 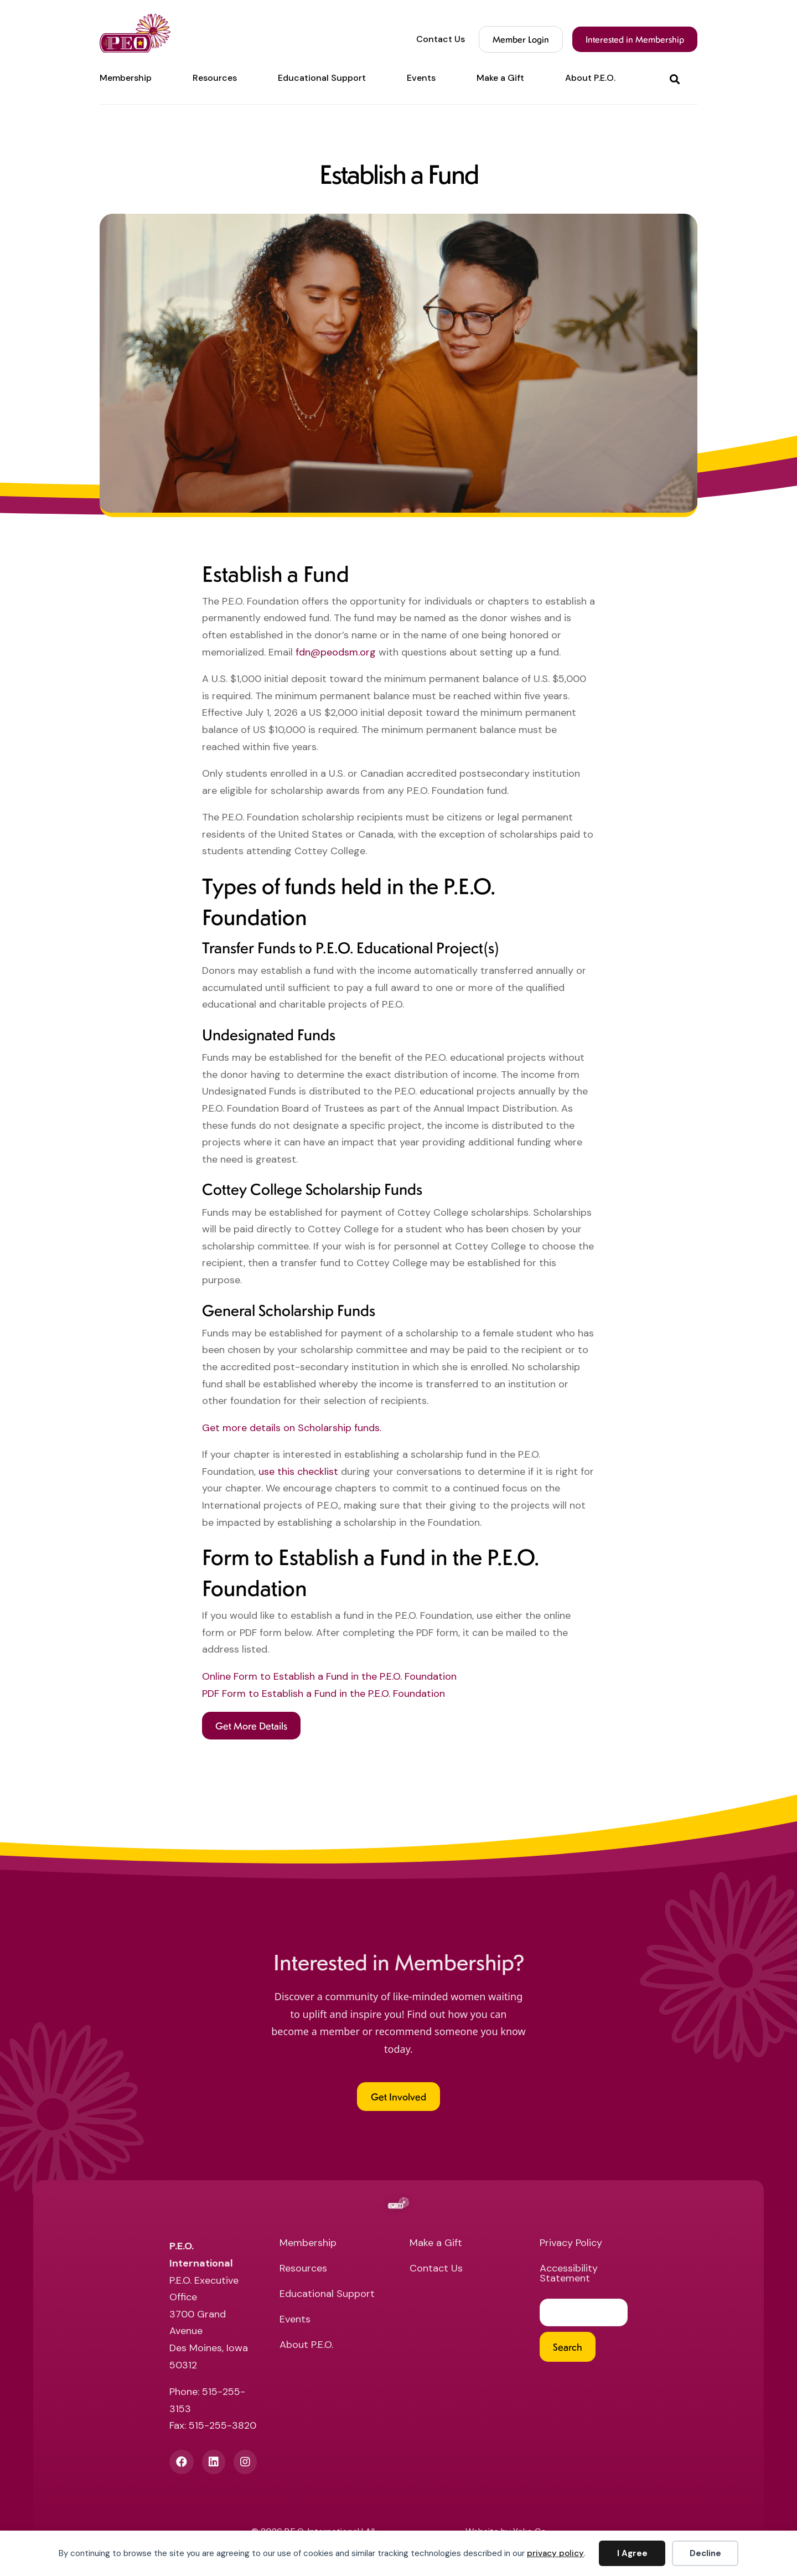 What do you see at coordinates (521, 39) in the screenshot?
I see `Member Login` at bounding box center [521, 39].